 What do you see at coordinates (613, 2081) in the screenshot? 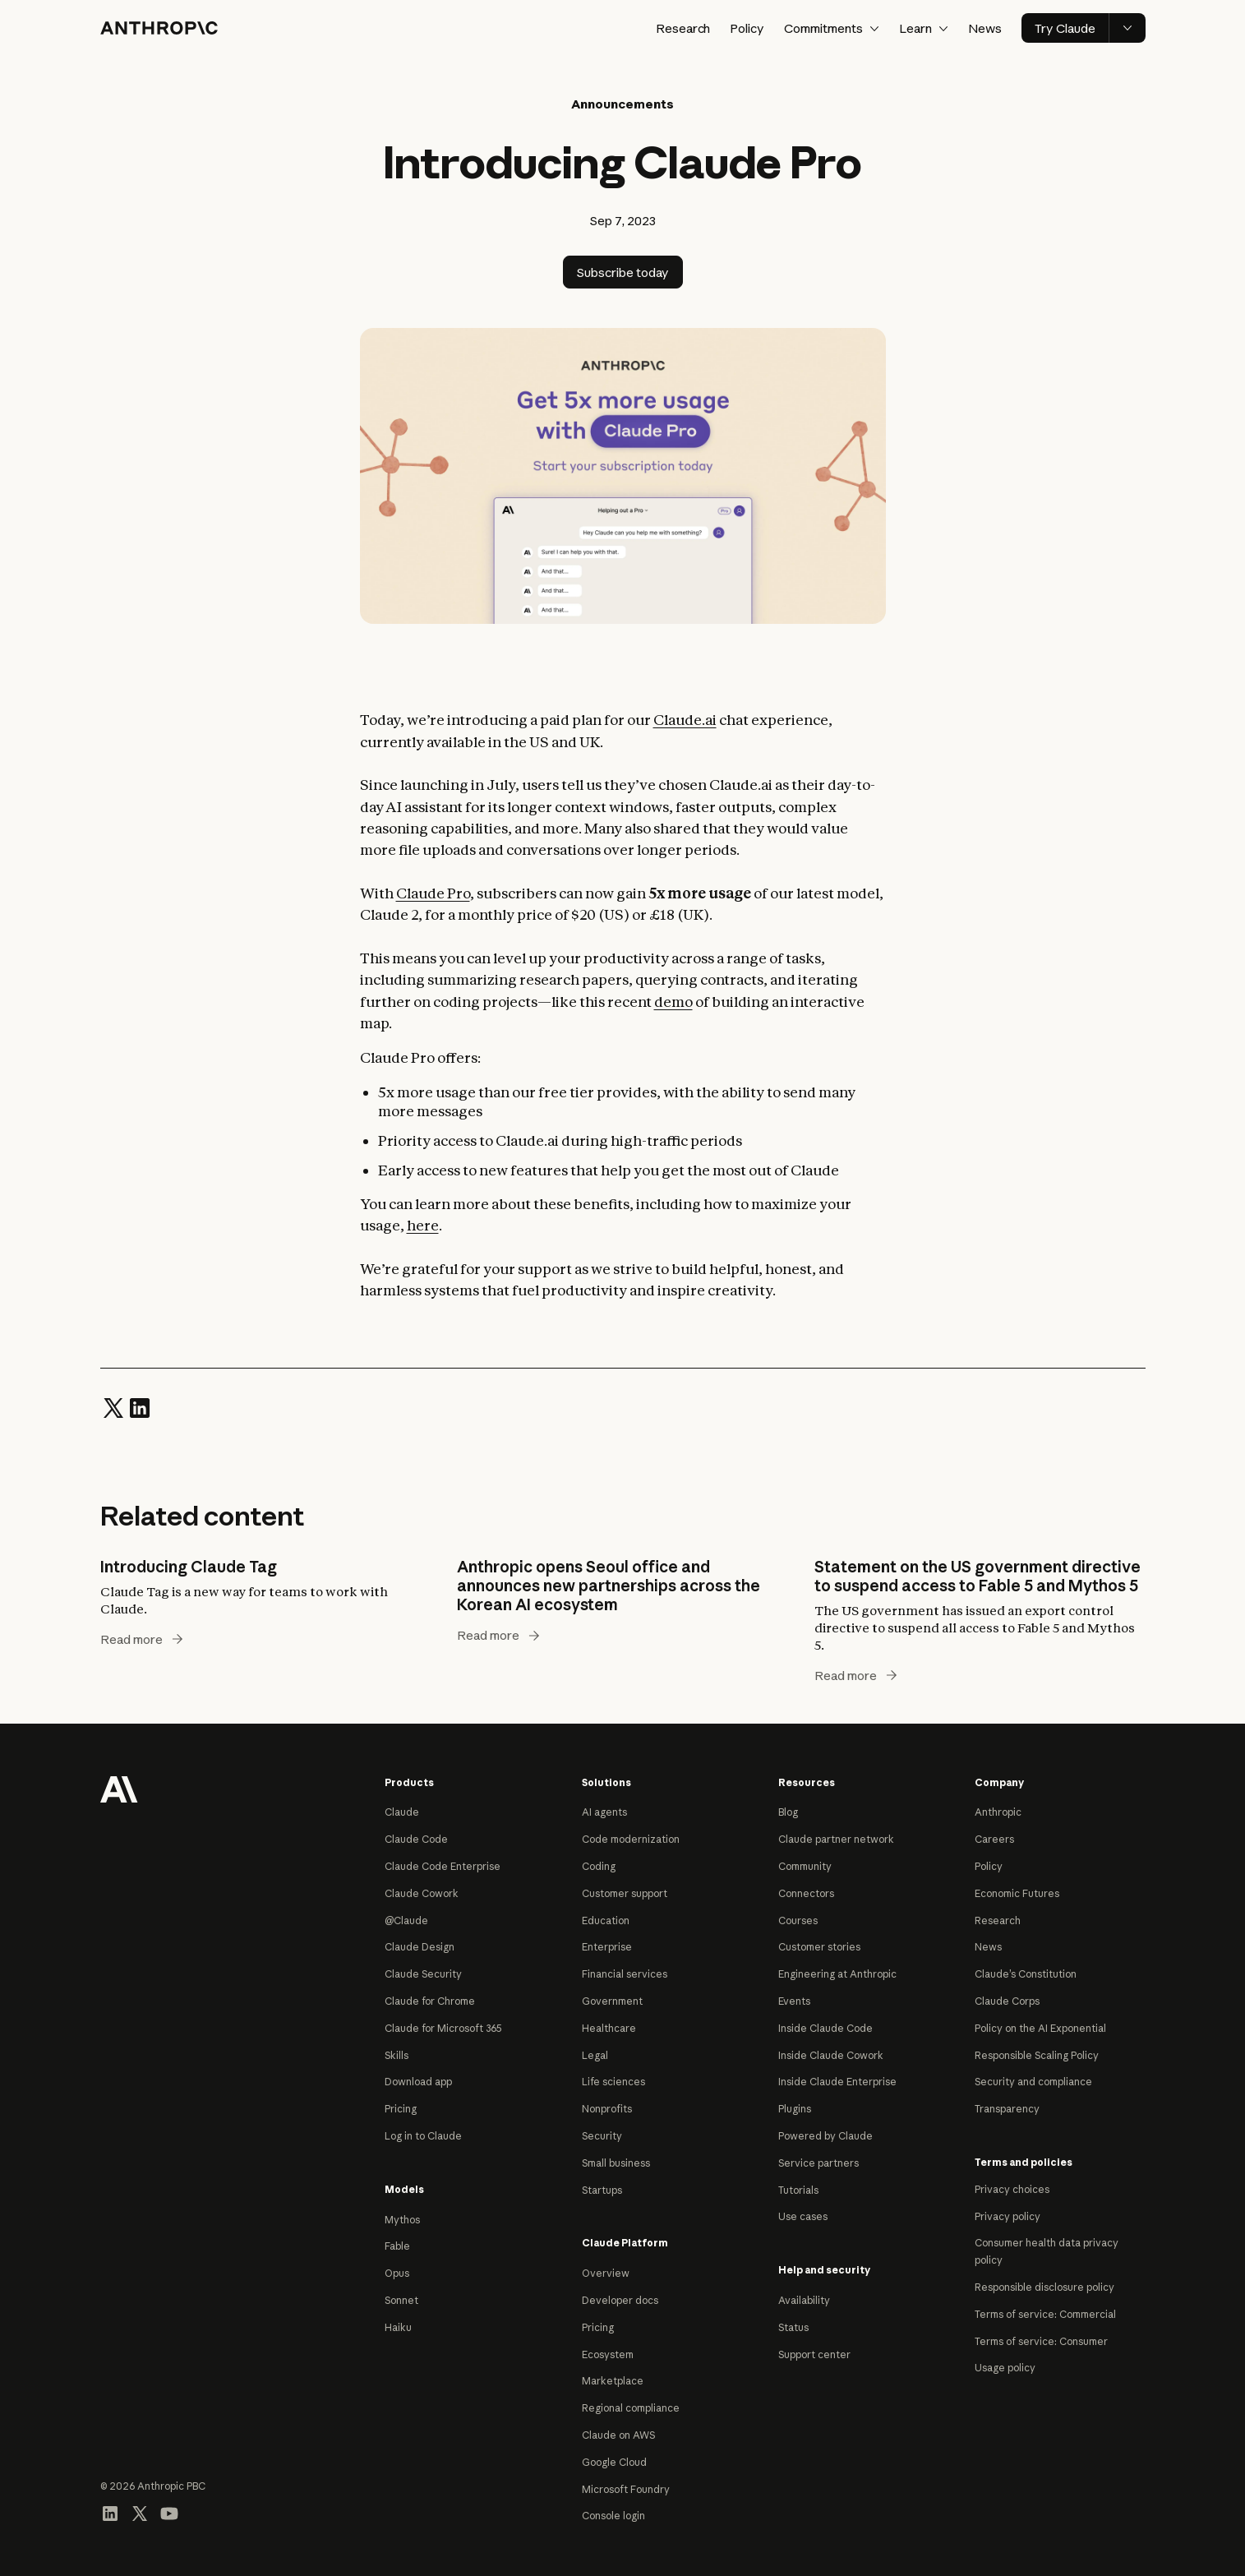
I see `Life sciences` at bounding box center [613, 2081].